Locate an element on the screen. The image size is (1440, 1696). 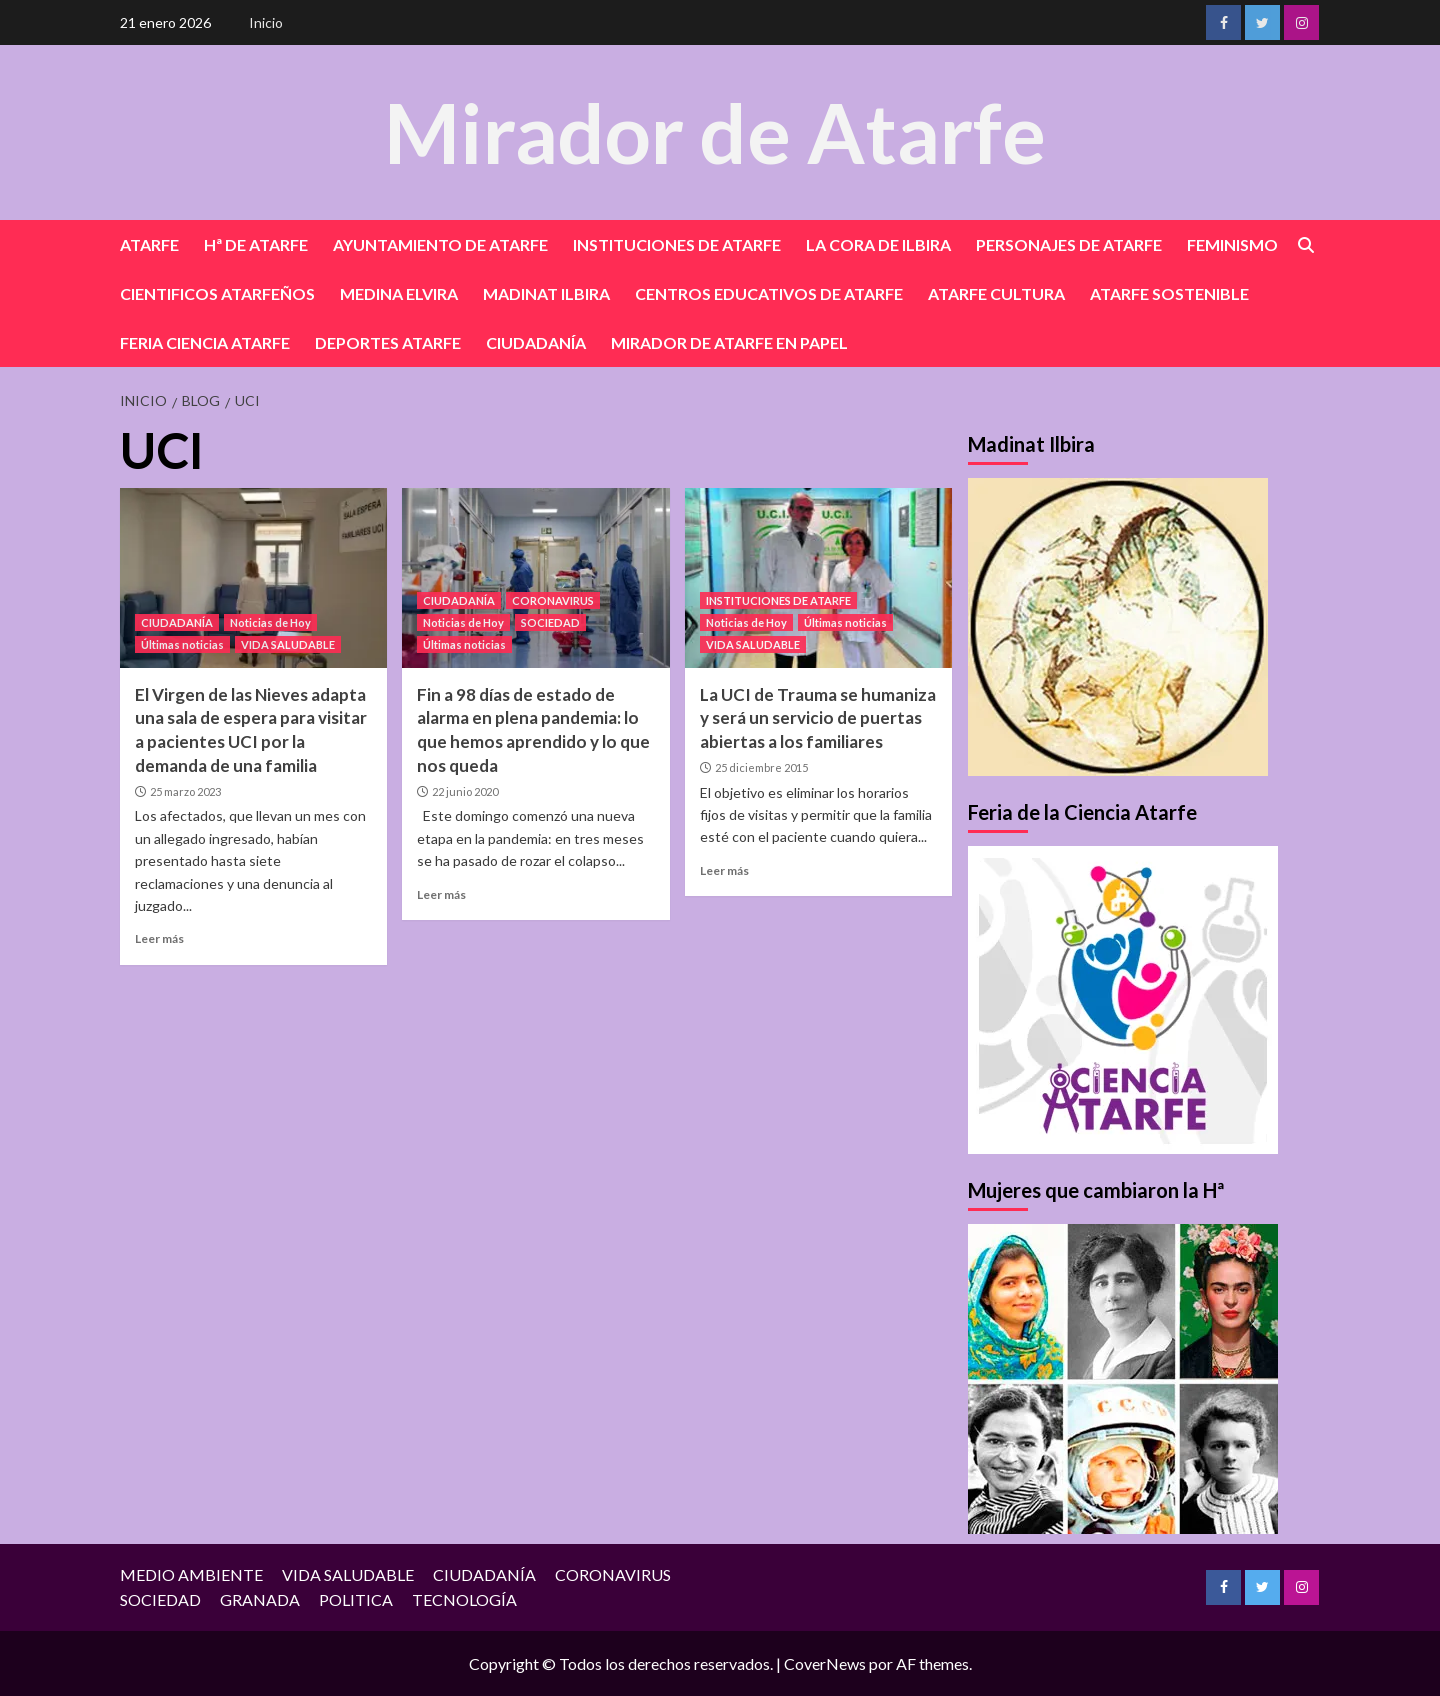
ATARFE is located at coordinates (149, 244).